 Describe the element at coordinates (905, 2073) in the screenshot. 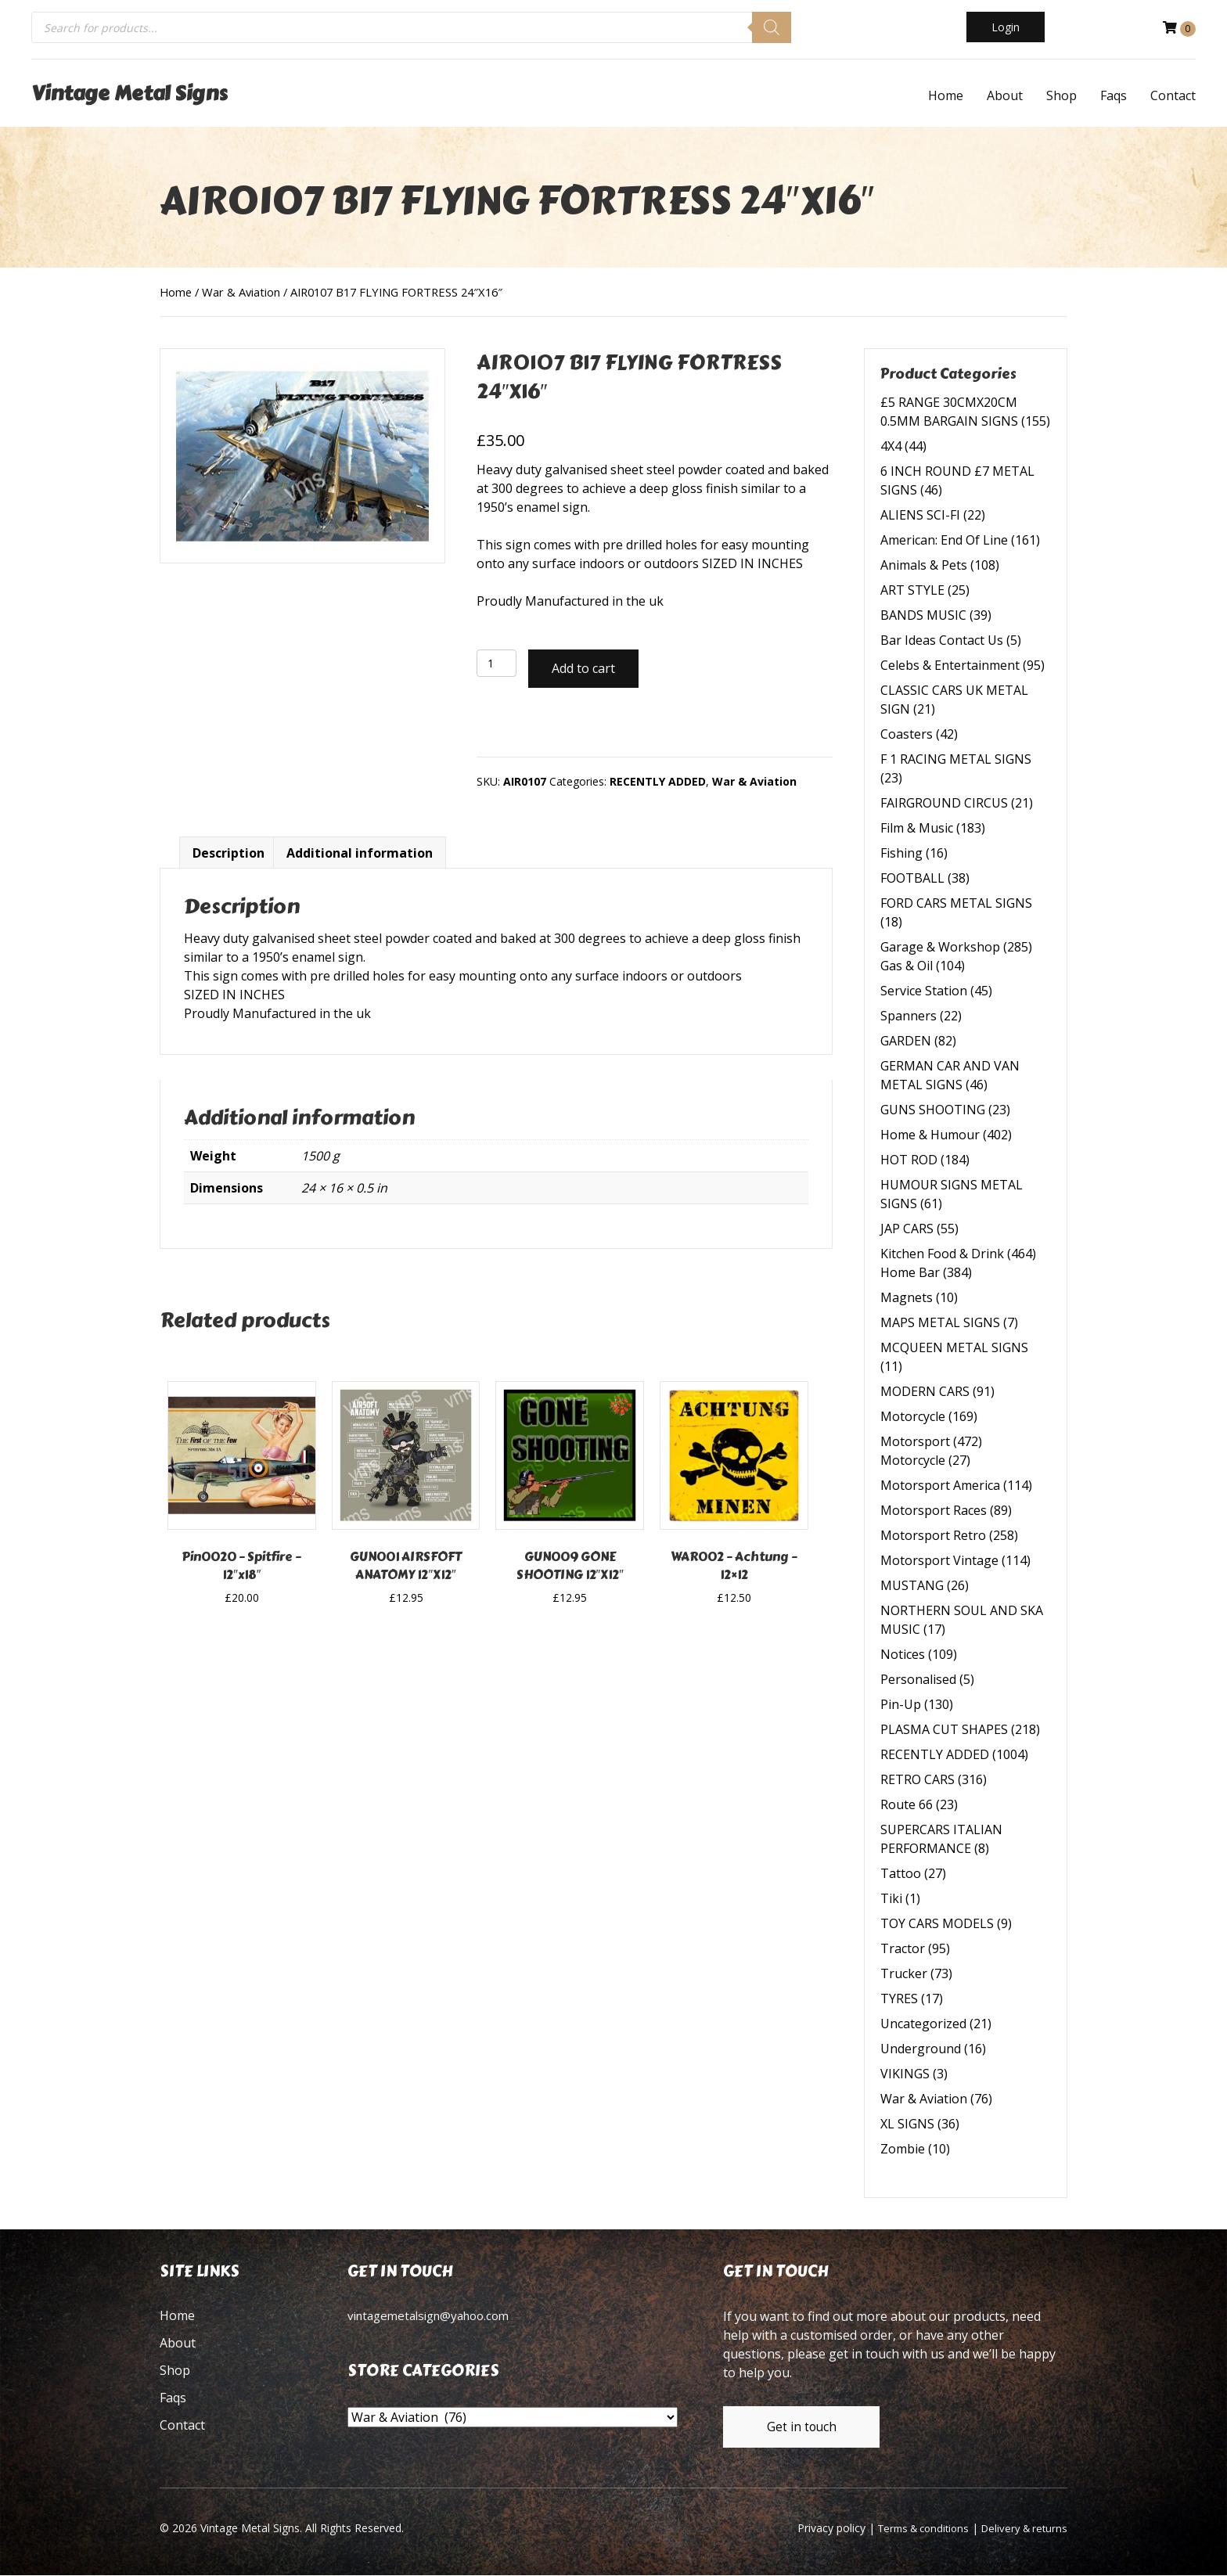

I see `VIKINGS` at that location.